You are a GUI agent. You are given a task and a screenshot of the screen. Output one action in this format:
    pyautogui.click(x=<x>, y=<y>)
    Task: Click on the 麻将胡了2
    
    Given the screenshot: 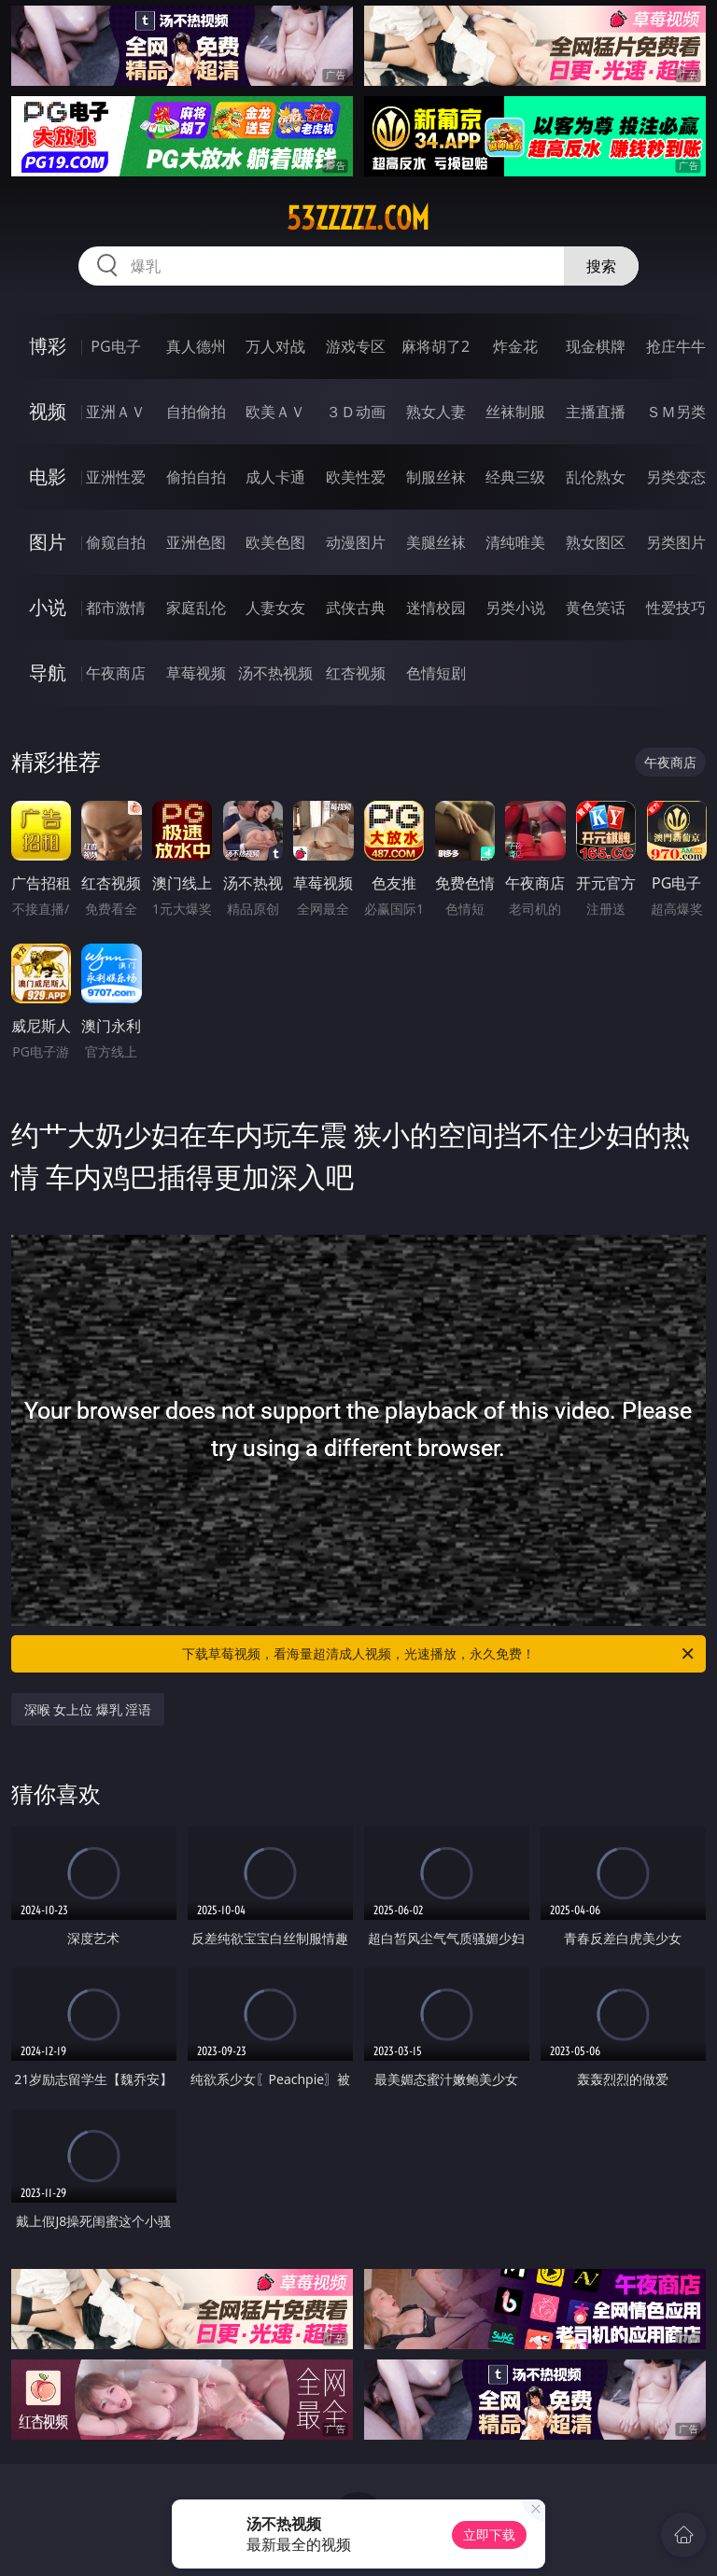 What is the action you would take?
    pyautogui.click(x=435, y=346)
    